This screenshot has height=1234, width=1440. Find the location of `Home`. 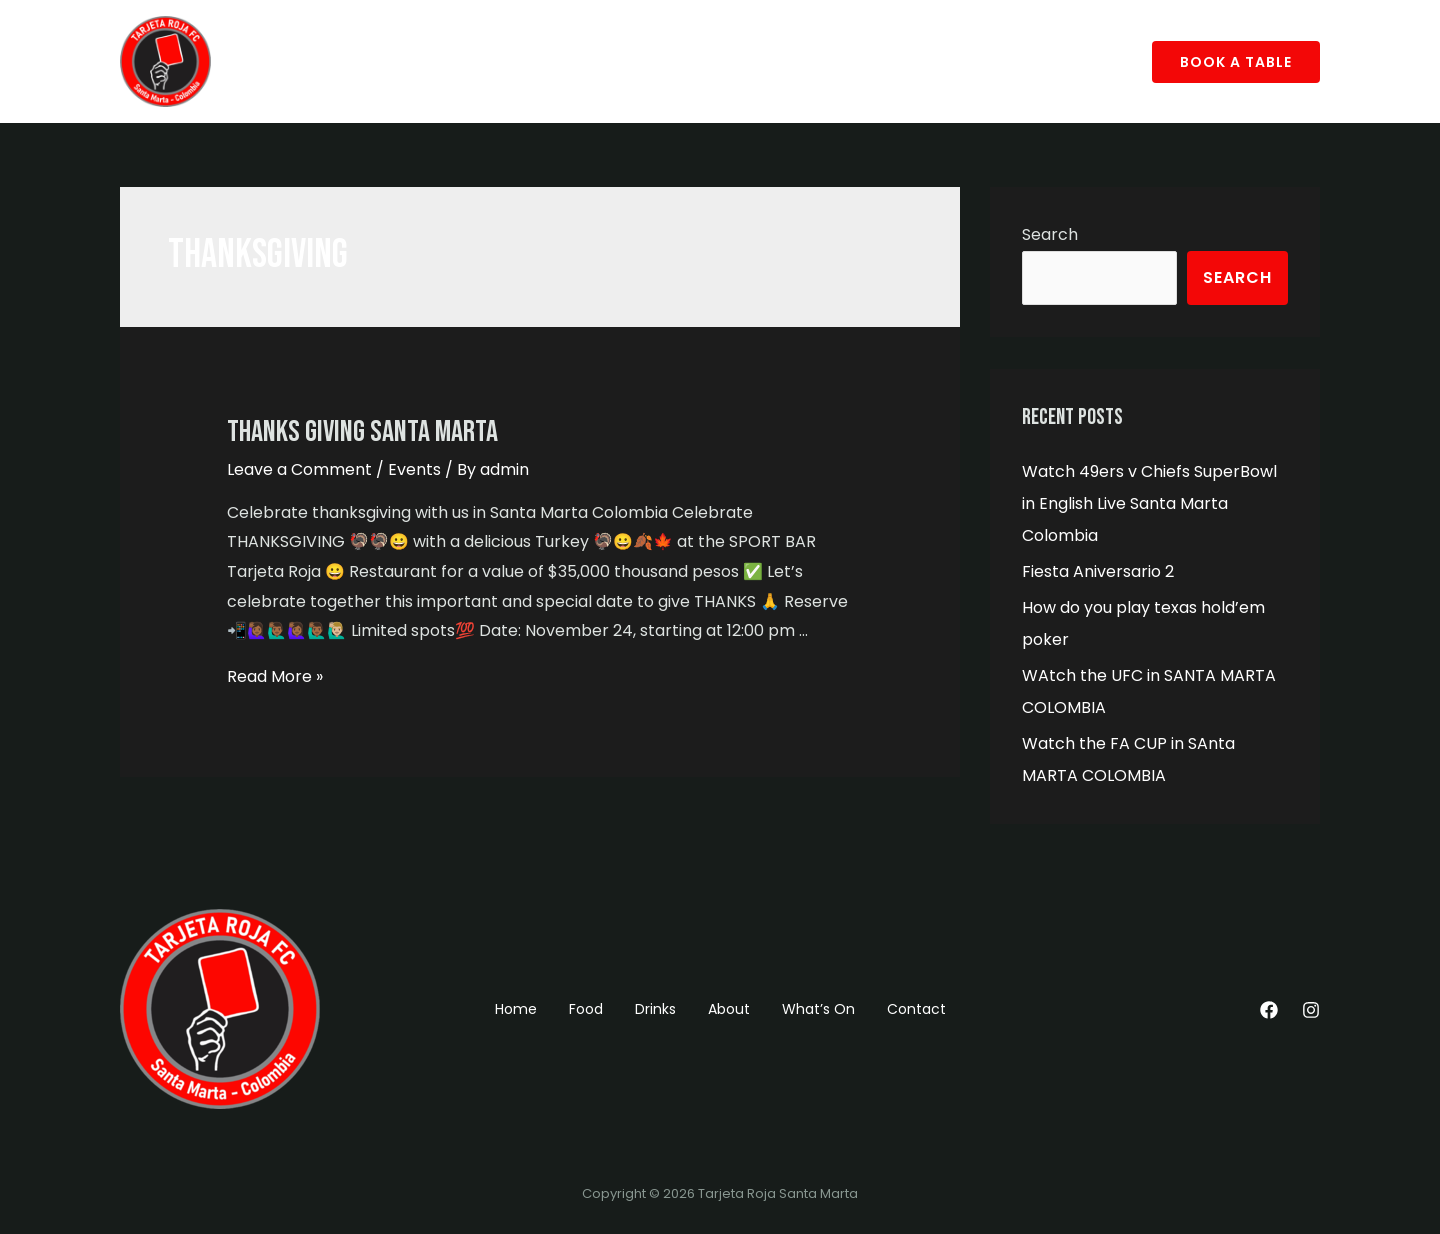

Home is located at coordinates (282, 62).